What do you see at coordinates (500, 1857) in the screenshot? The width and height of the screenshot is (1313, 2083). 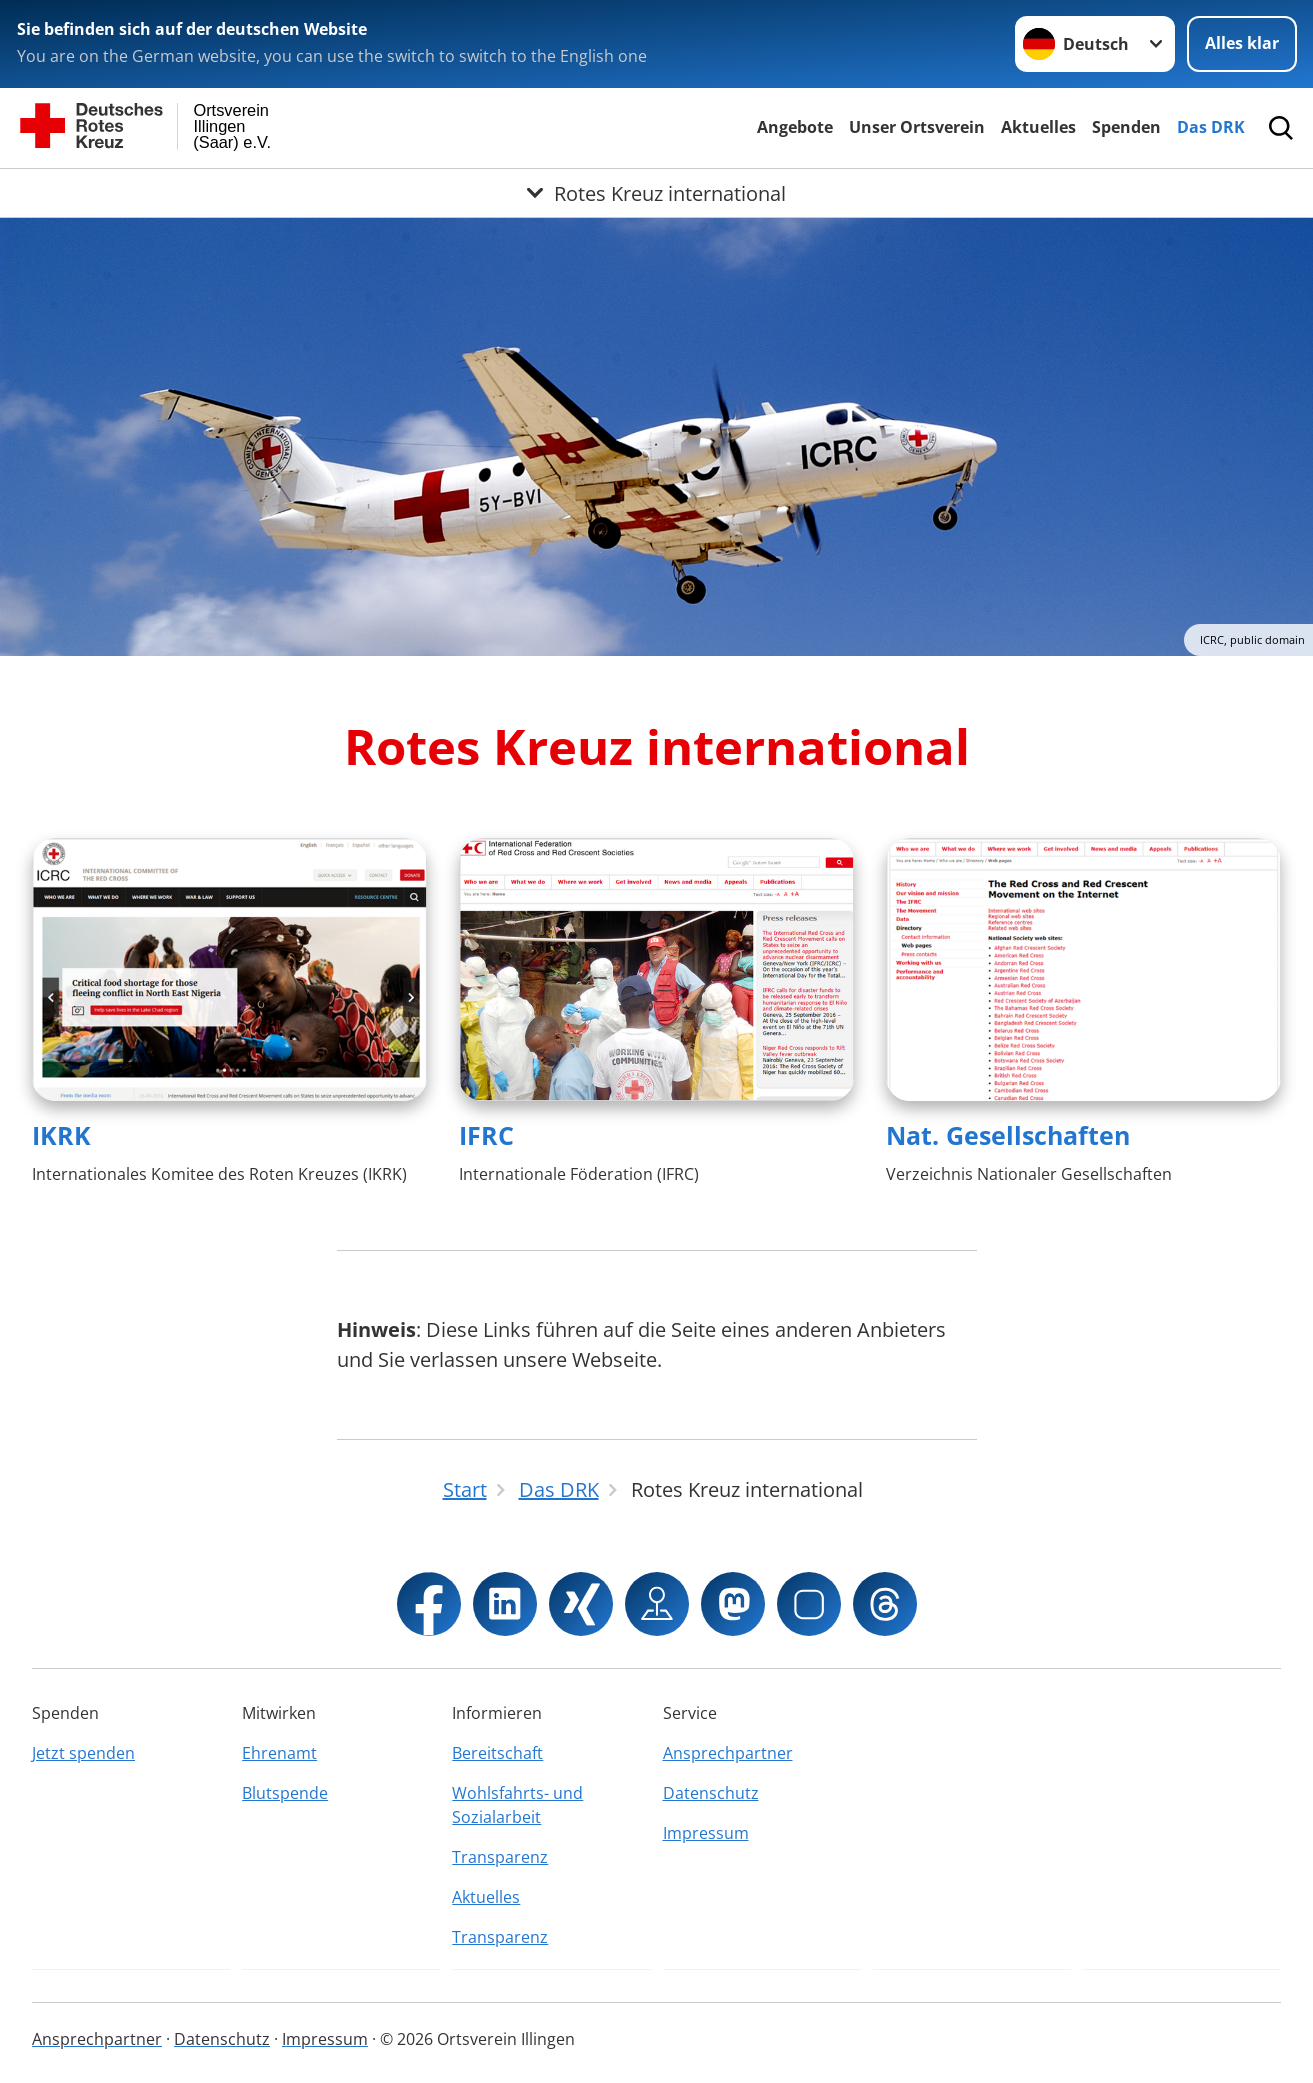 I see `Transparenz` at bounding box center [500, 1857].